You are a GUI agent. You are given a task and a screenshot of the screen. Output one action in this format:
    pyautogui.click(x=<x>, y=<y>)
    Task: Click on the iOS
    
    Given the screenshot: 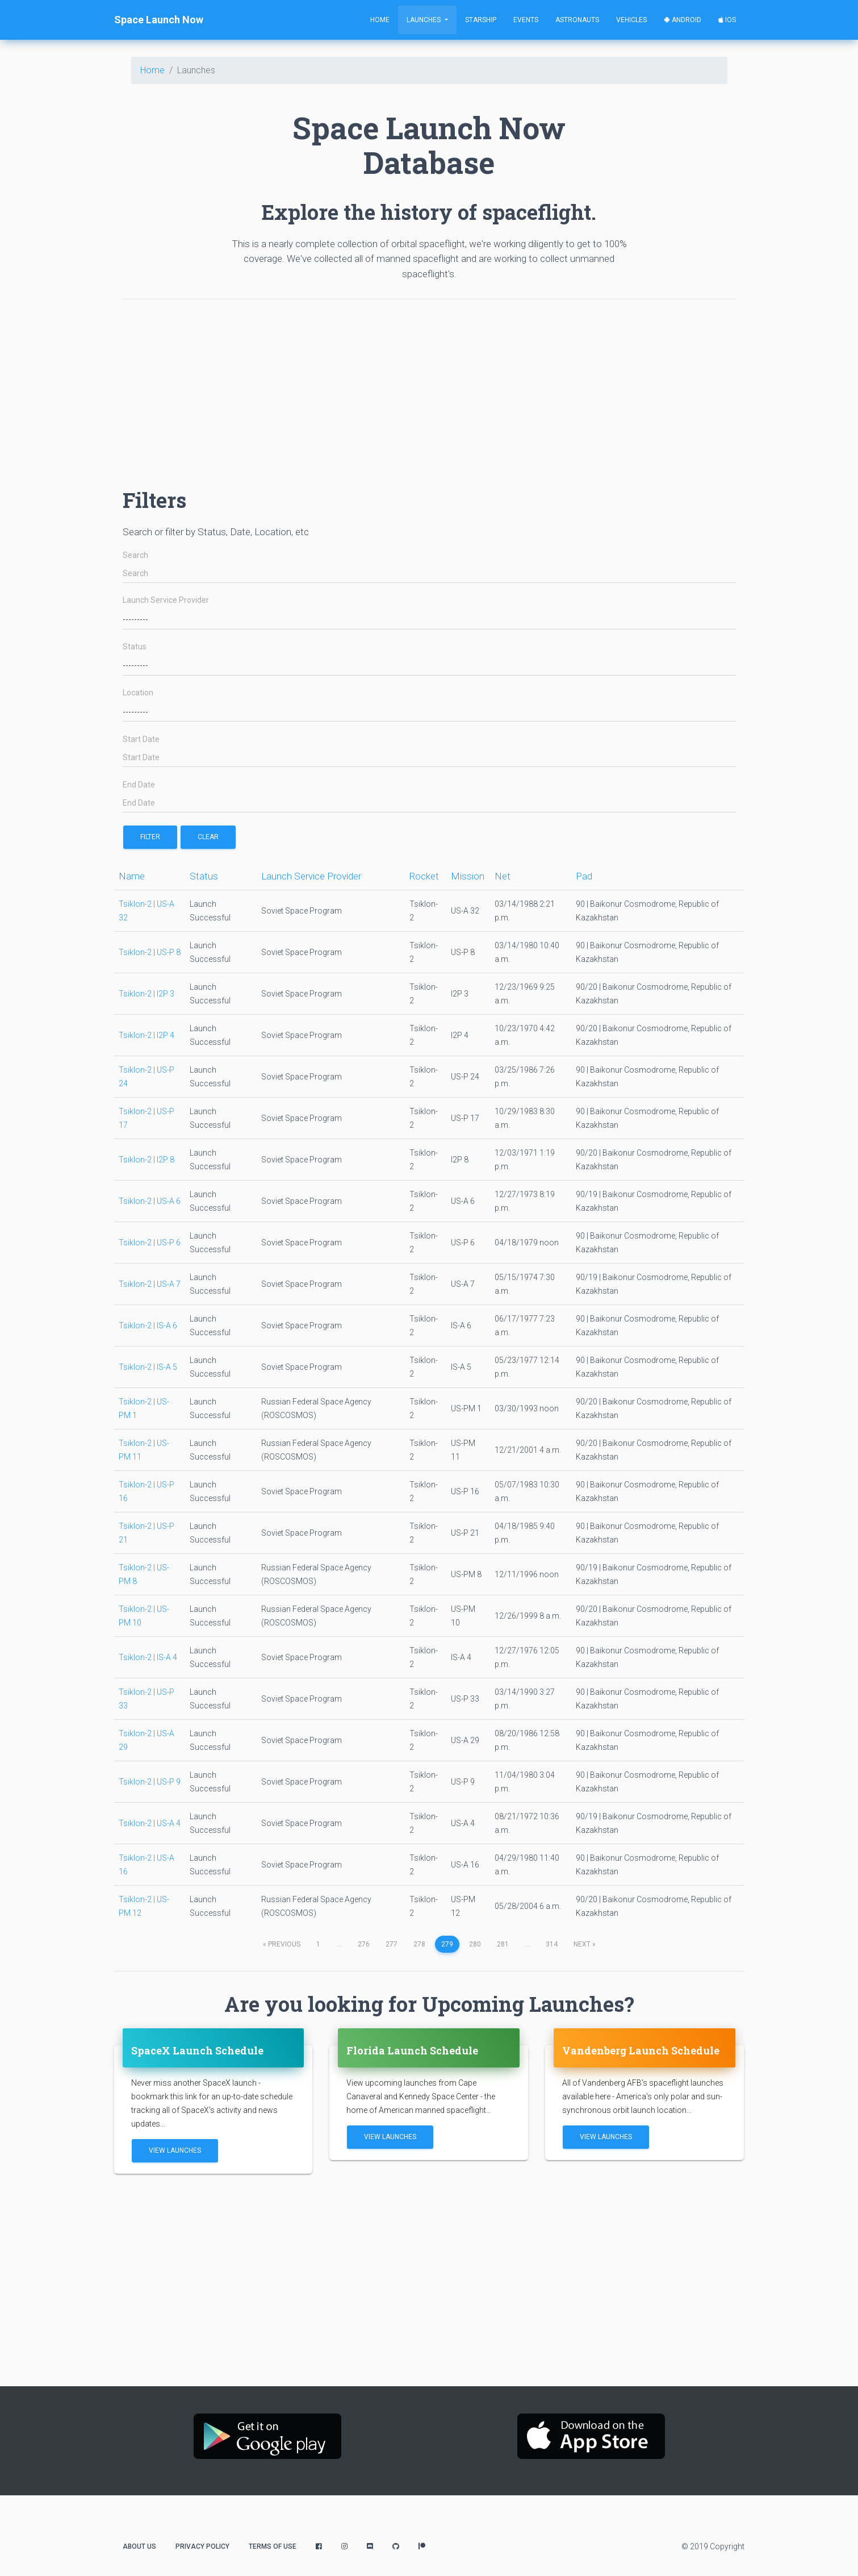 What is the action you would take?
    pyautogui.click(x=727, y=20)
    